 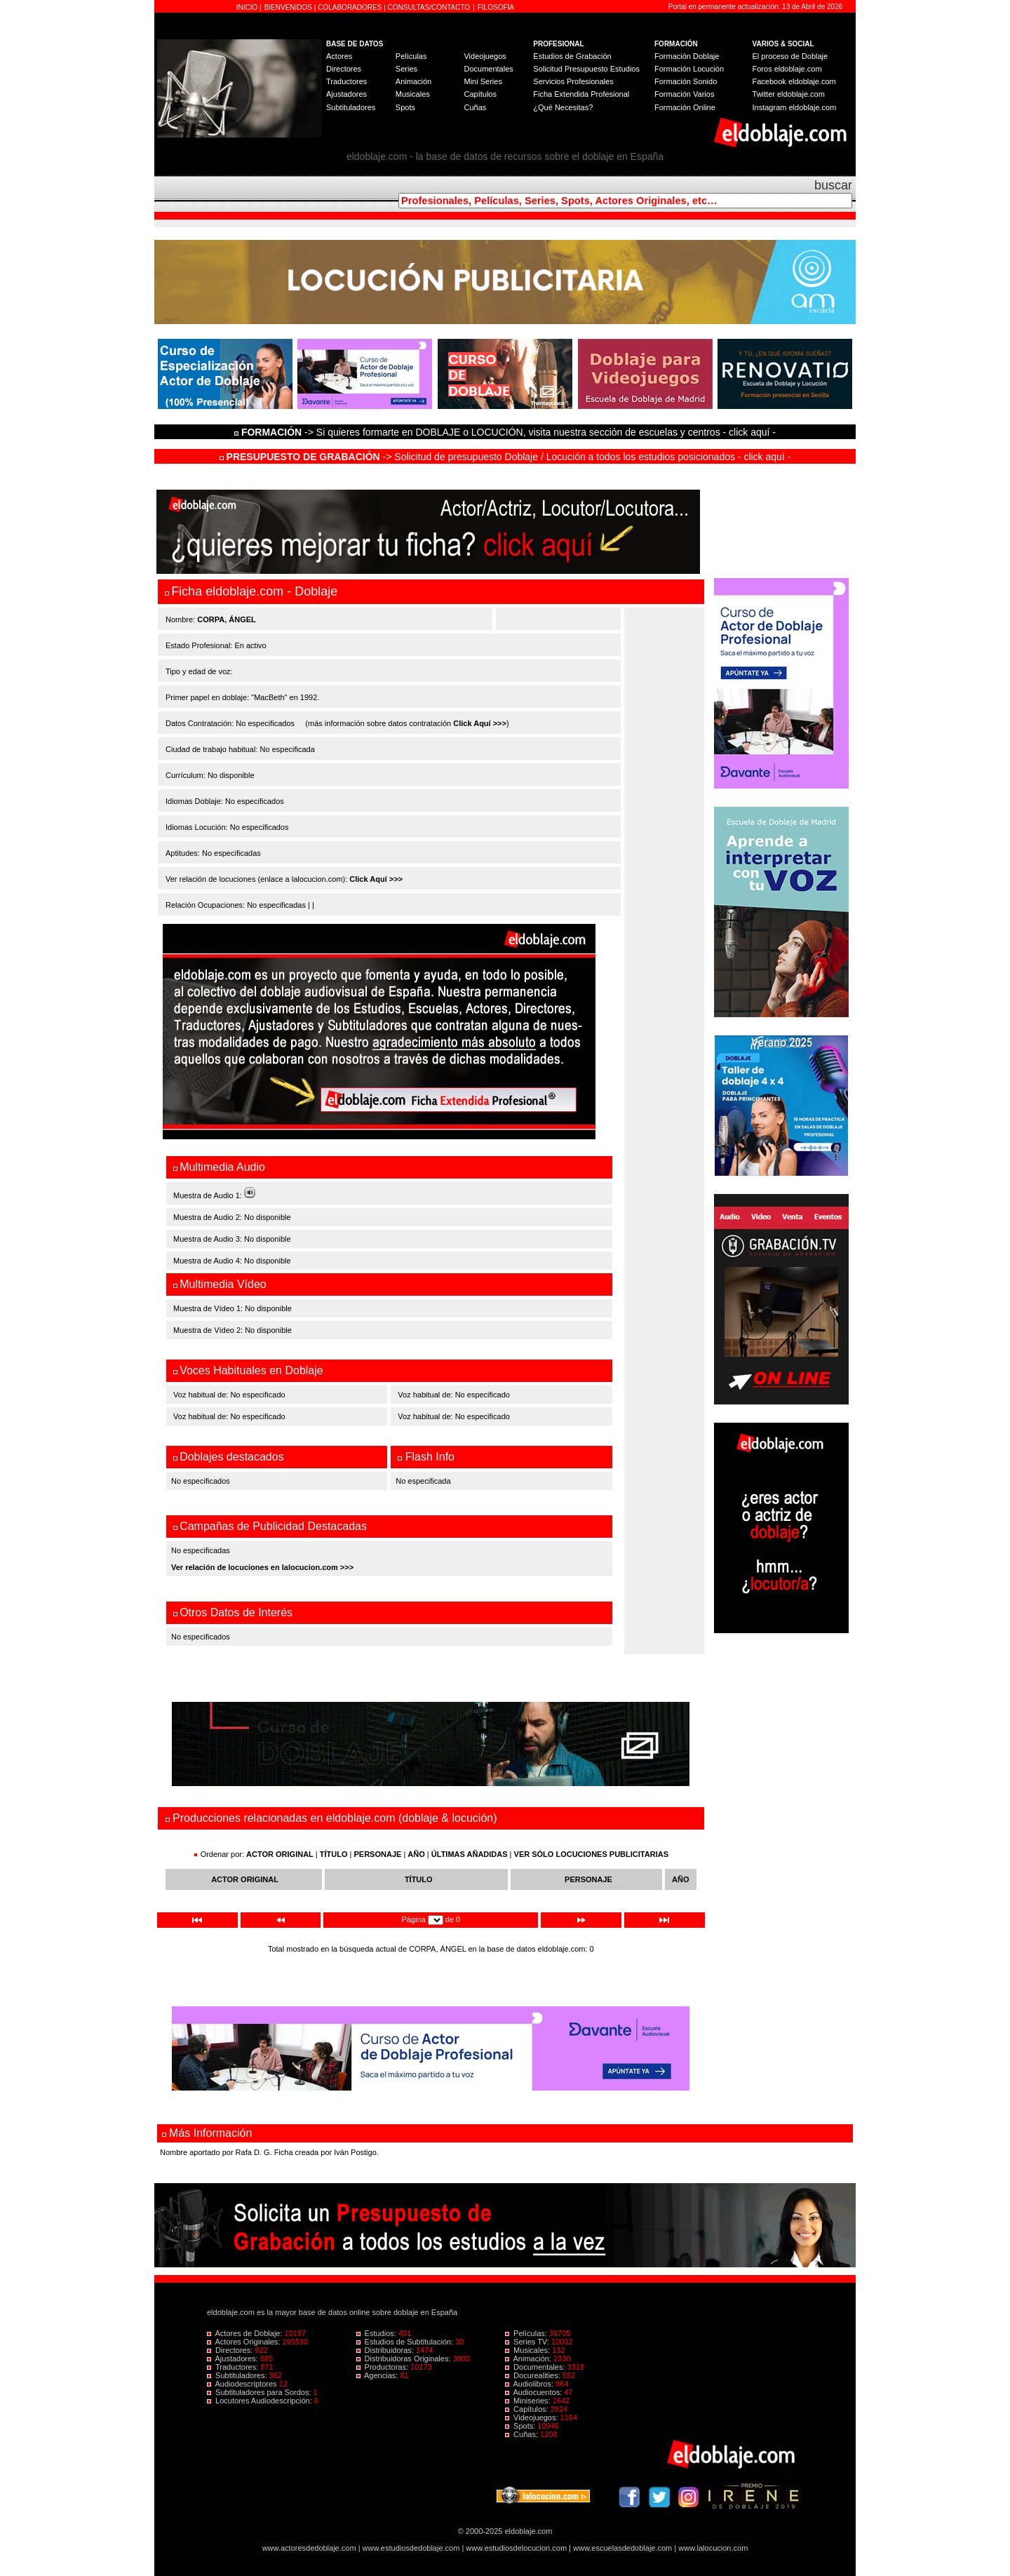 I want to click on www.estudiosdelocucion.com, so click(x=516, y=2548).